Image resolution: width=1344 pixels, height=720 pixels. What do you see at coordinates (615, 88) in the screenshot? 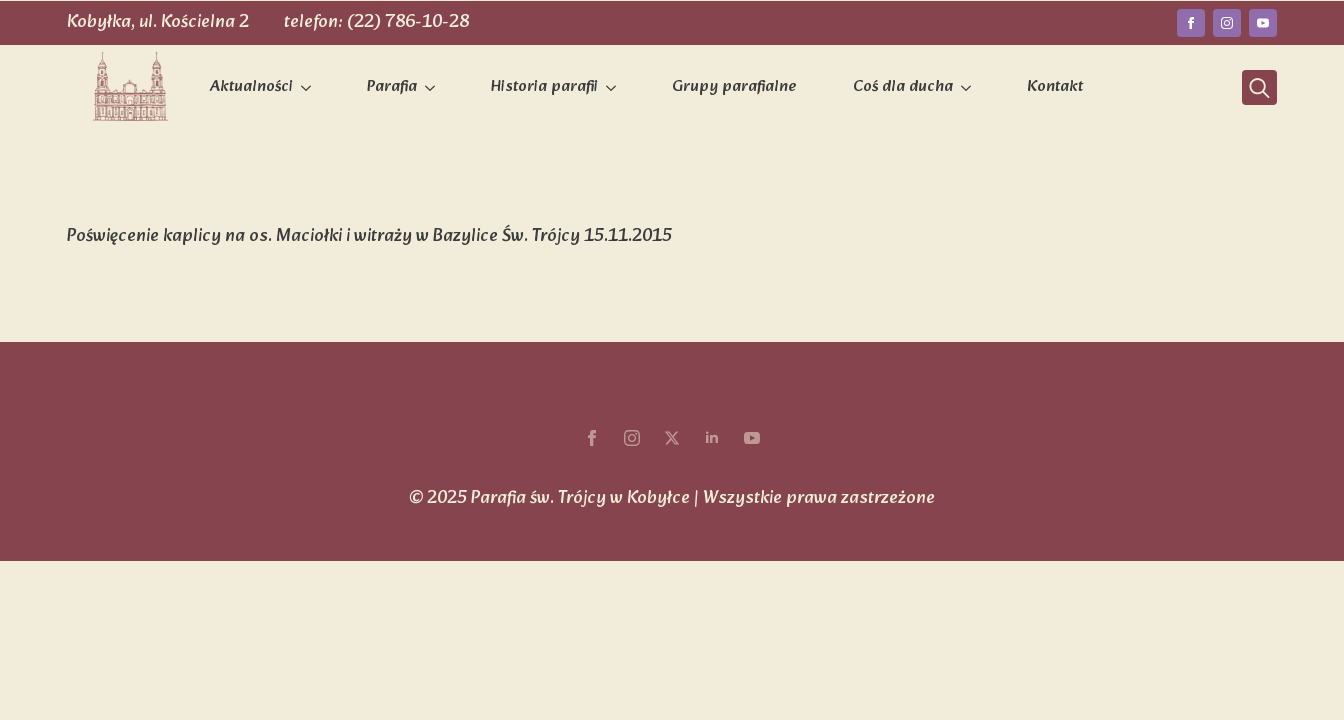
I see `[Historia parafii Submenu]` at bounding box center [615, 88].